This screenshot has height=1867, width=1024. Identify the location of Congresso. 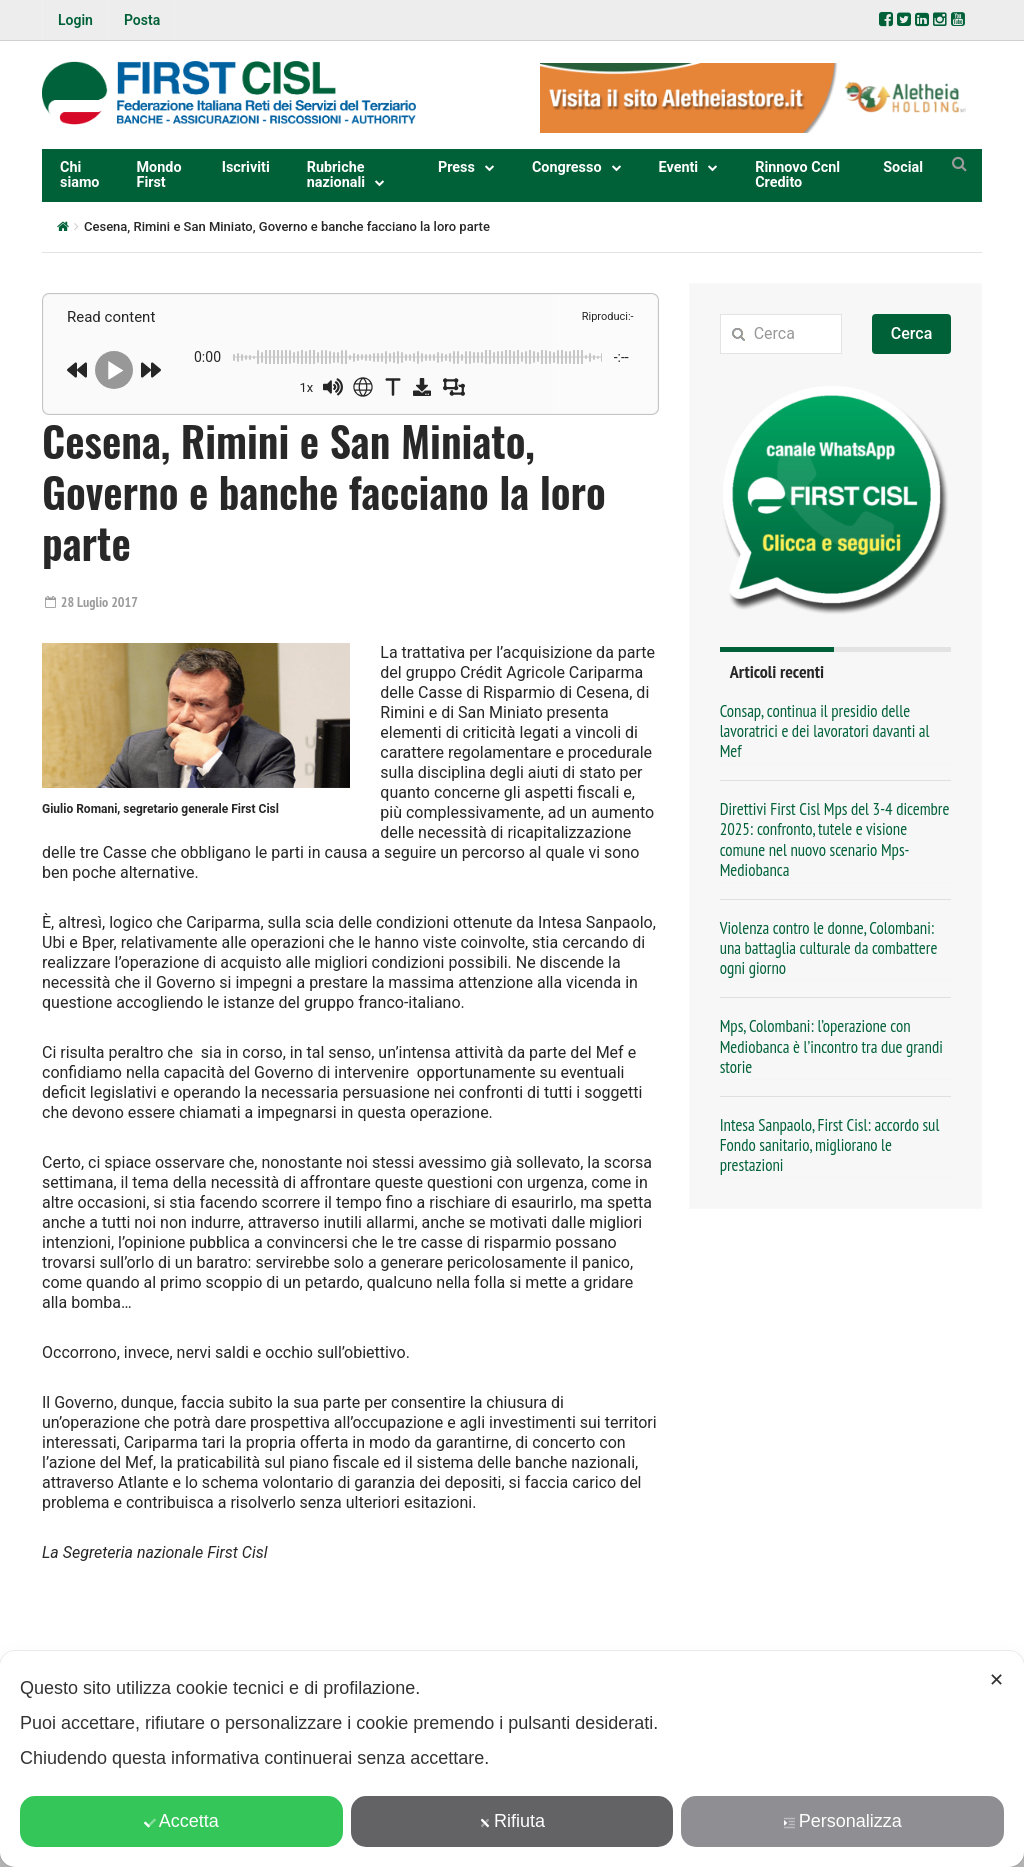
(567, 167).